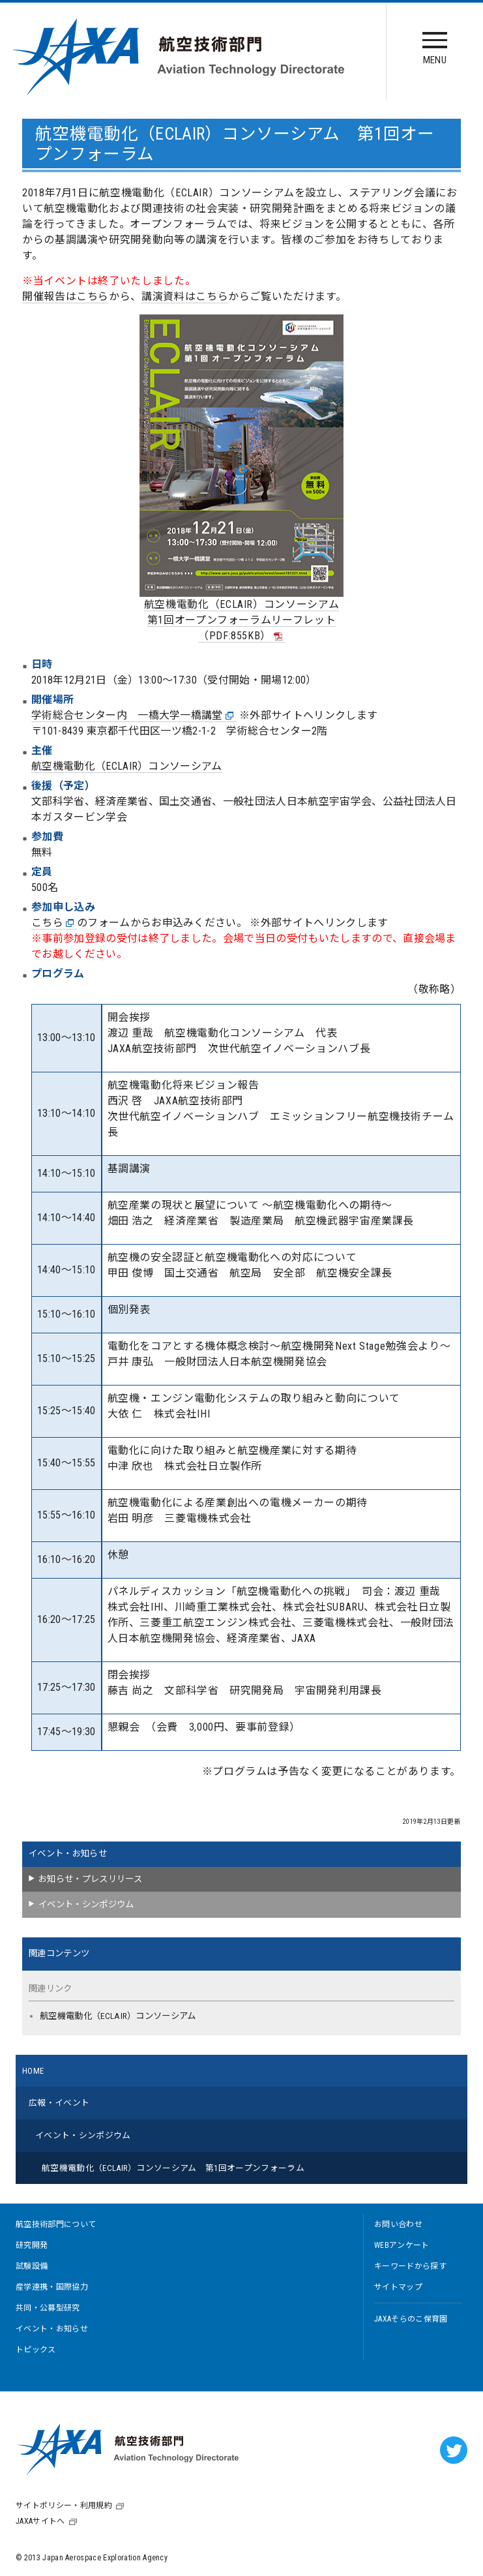 This screenshot has height=2576, width=483. What do you see at coordinates (184, 296) in the screenshot?
I see `講演資料はこちら` at bounding box center [184, 296].